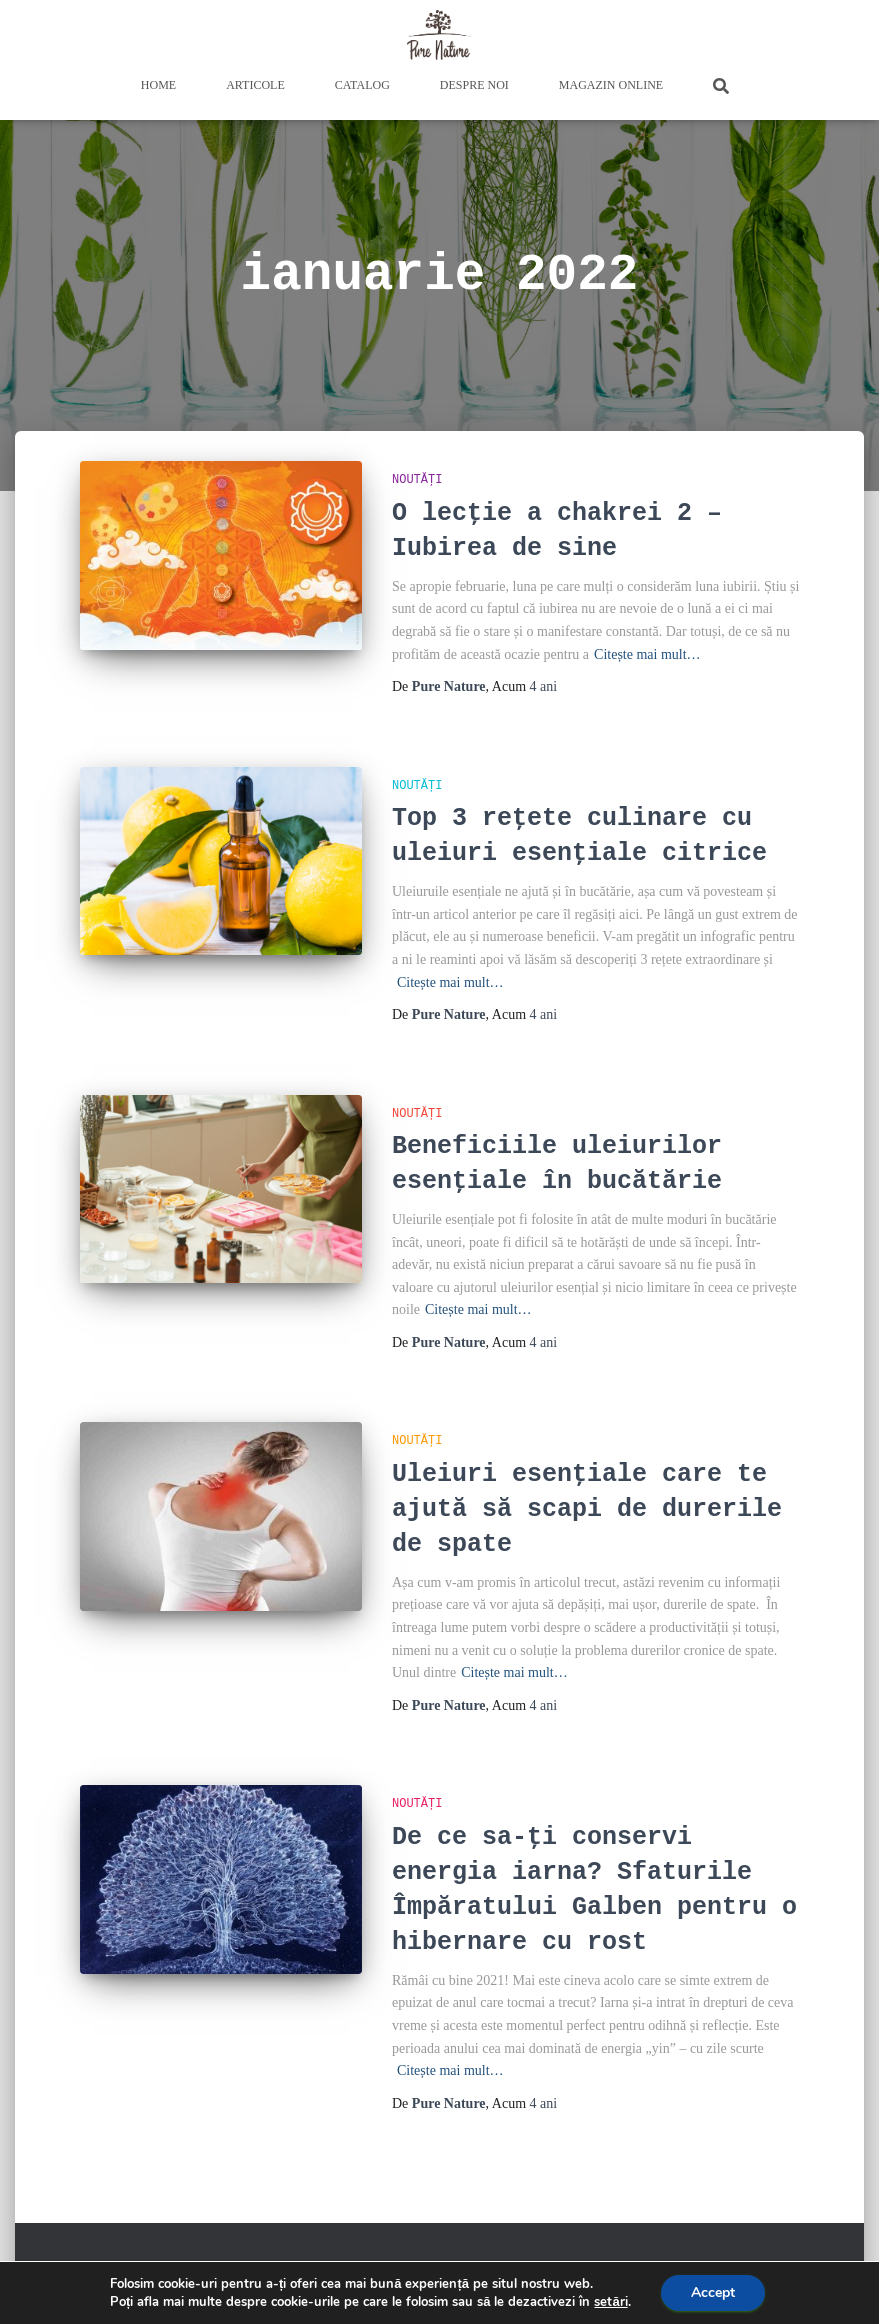 The width and height of the screenshot is (879, 2324). Describe the element at coordinates (255, 85) in the screenshot. I see `Articole` at that location.